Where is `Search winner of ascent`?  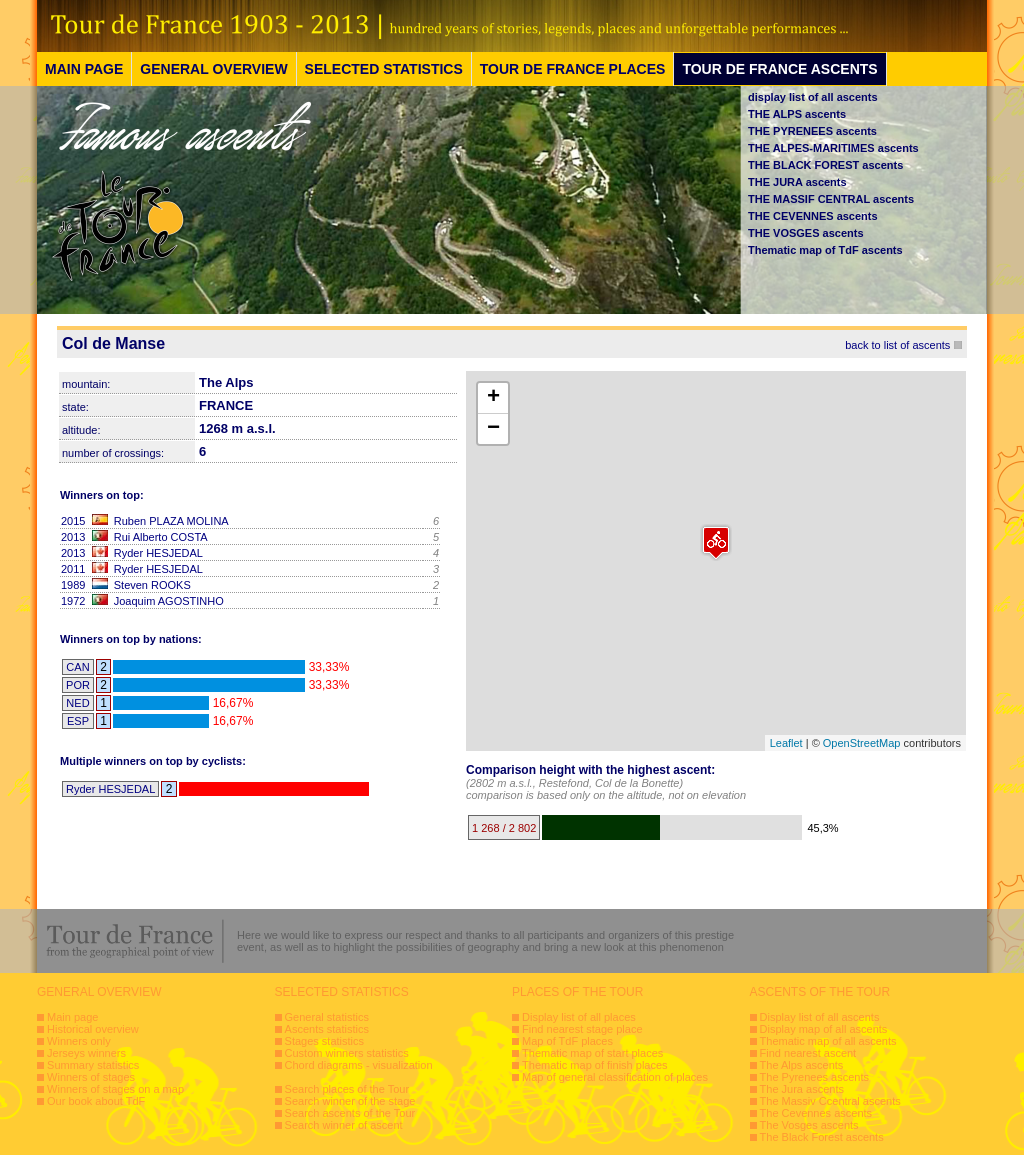 Search winner of ascent is located at coordinates (344, 1125).